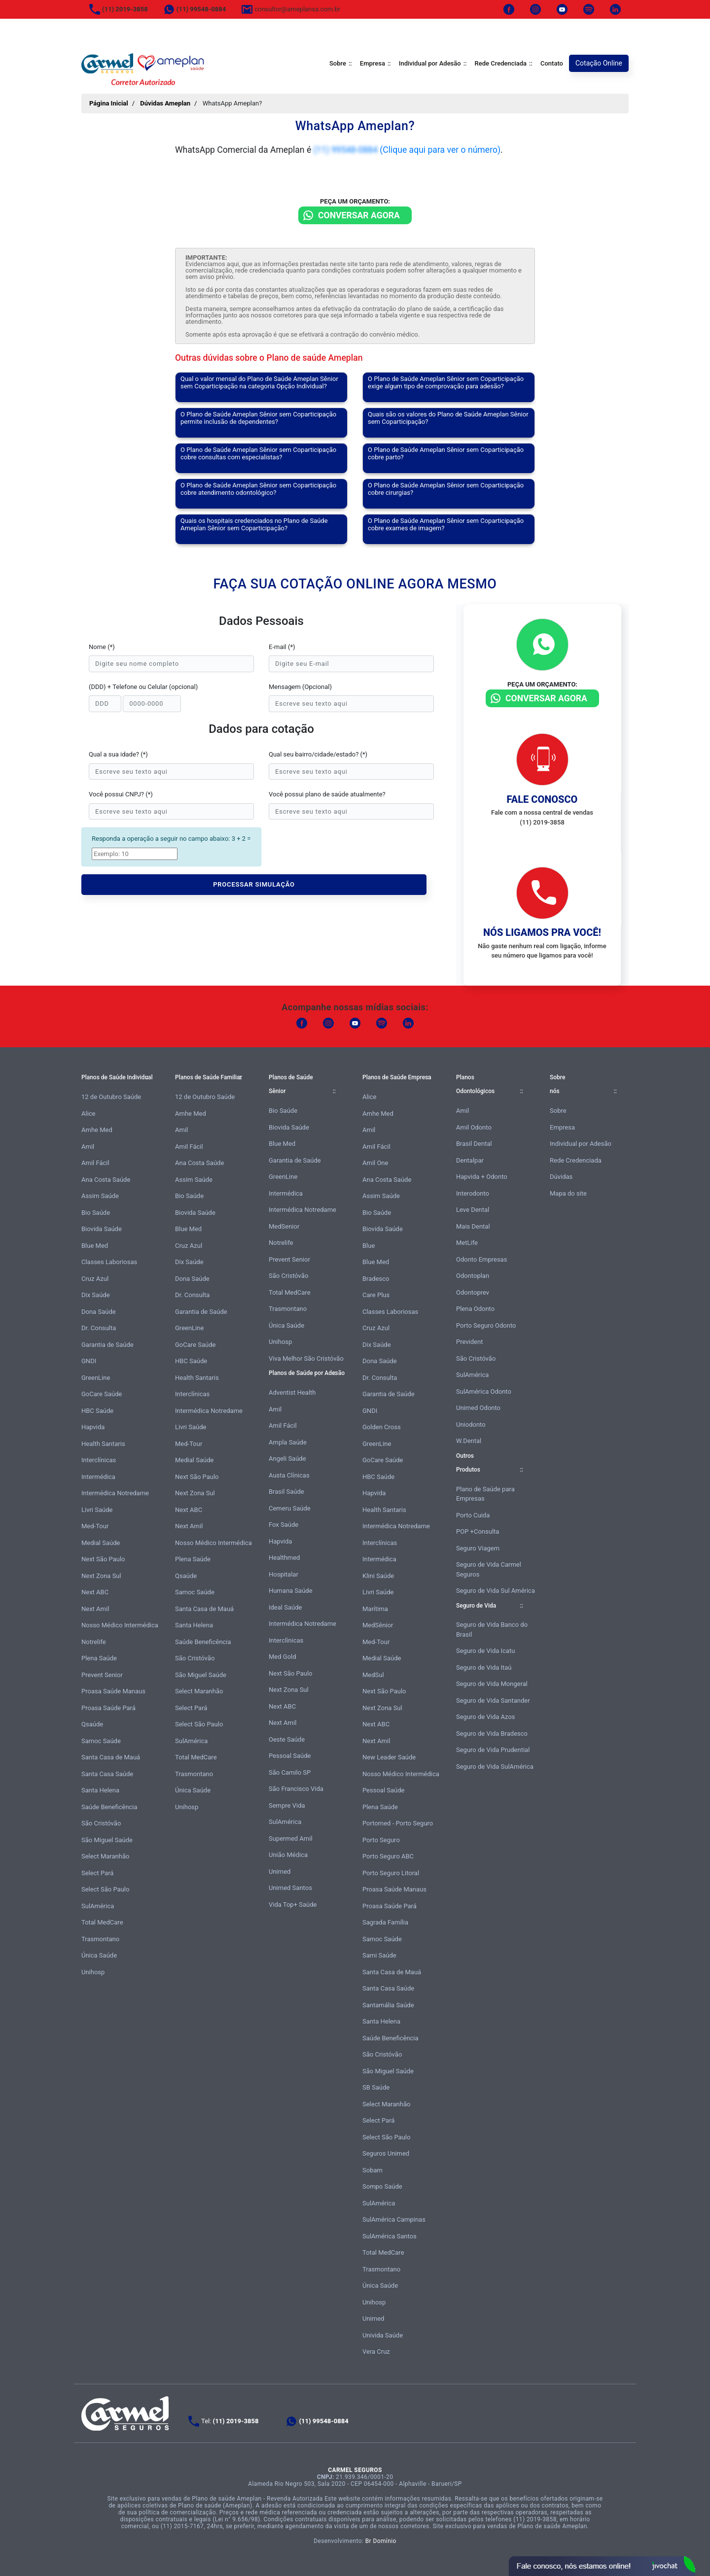 The width and height of the screenshot is (710, 2576). Describe the element at coordinates (94, 1245) in the screenshot. I see `Blue Med` at that location.